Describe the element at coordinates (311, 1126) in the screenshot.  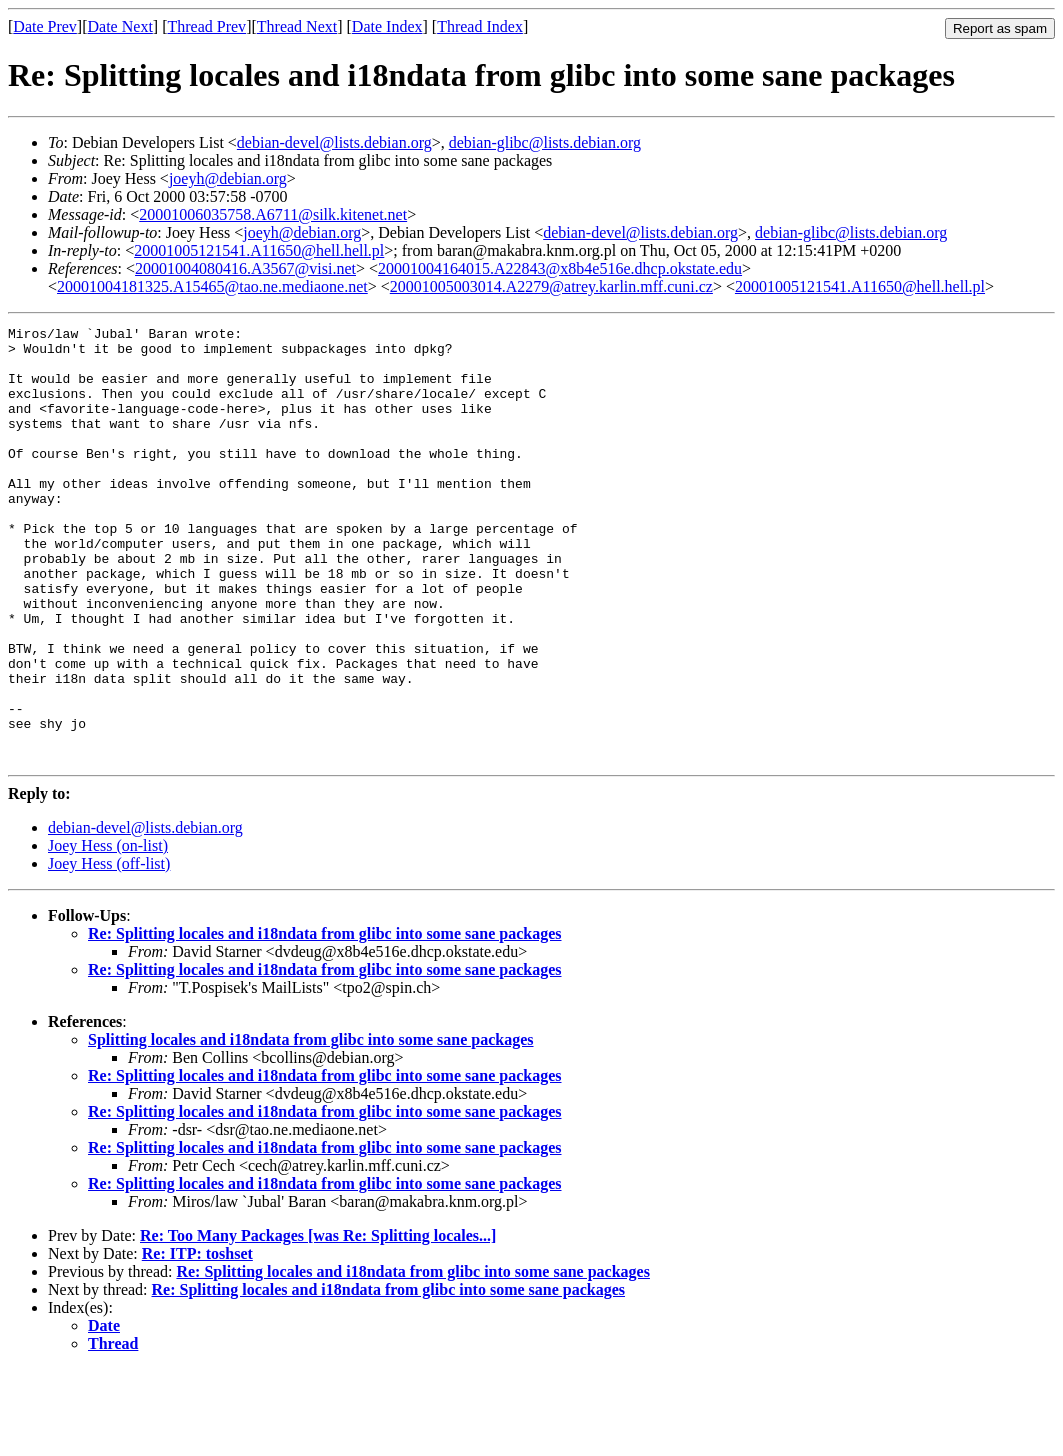
I see `Splitting locales and i18ndata from glibc into some sane packages` at that location.